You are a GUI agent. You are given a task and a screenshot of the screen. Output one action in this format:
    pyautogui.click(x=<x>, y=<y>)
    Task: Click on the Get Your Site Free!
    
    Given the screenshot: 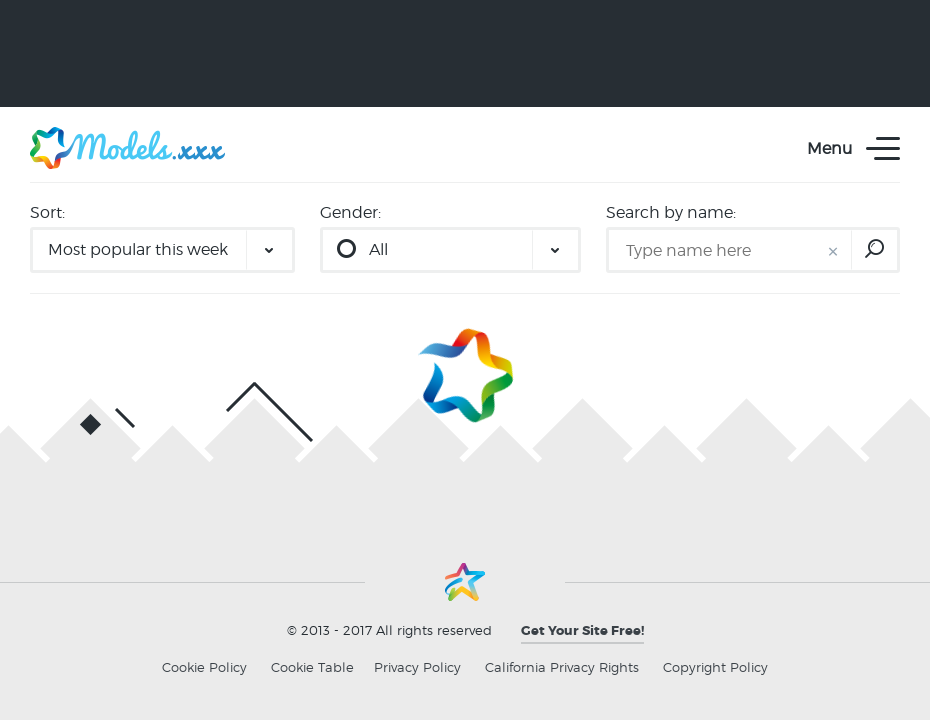 What is the action you would take?
    pyautogui.click(x=582, y=630)
    